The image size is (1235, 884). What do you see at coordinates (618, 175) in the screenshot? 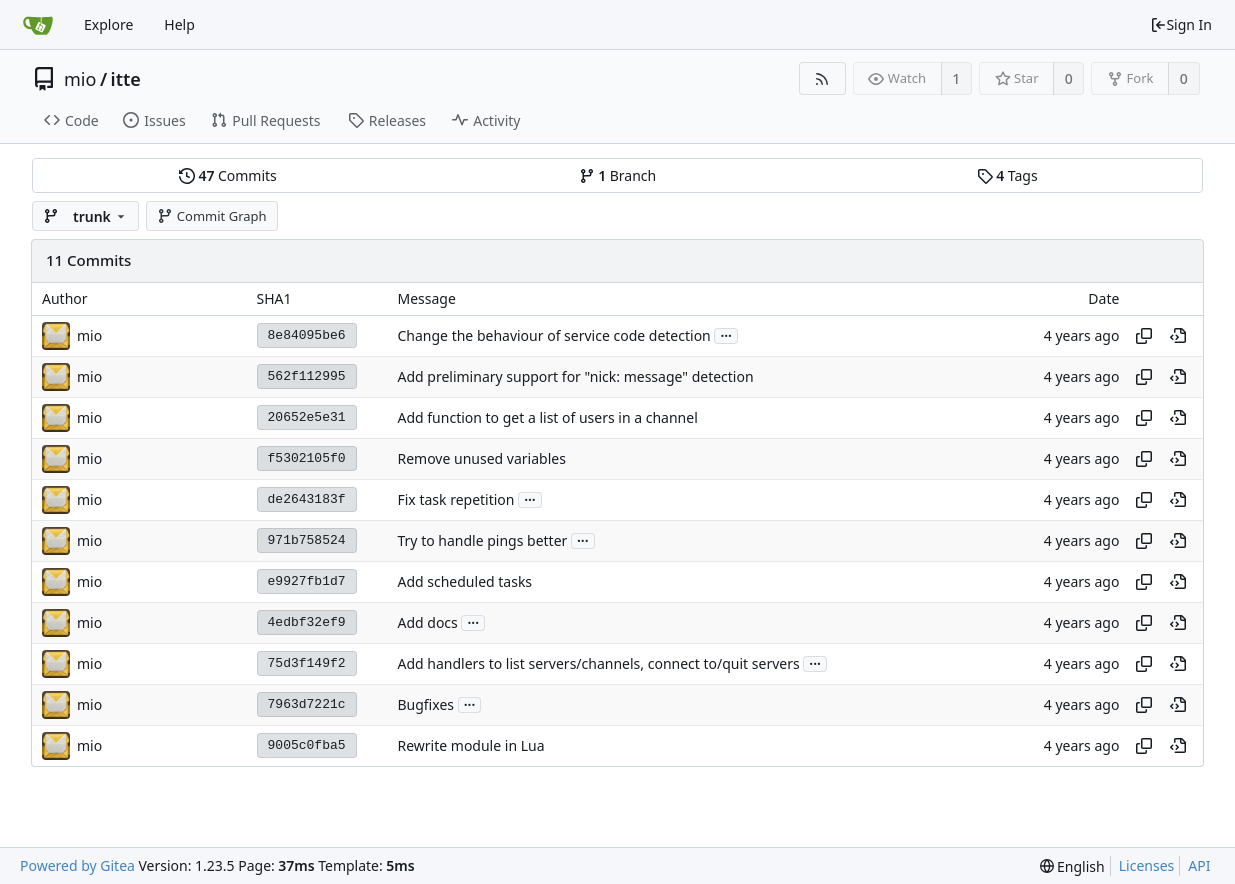
I see `Branch` at bounding box center [618, 175].